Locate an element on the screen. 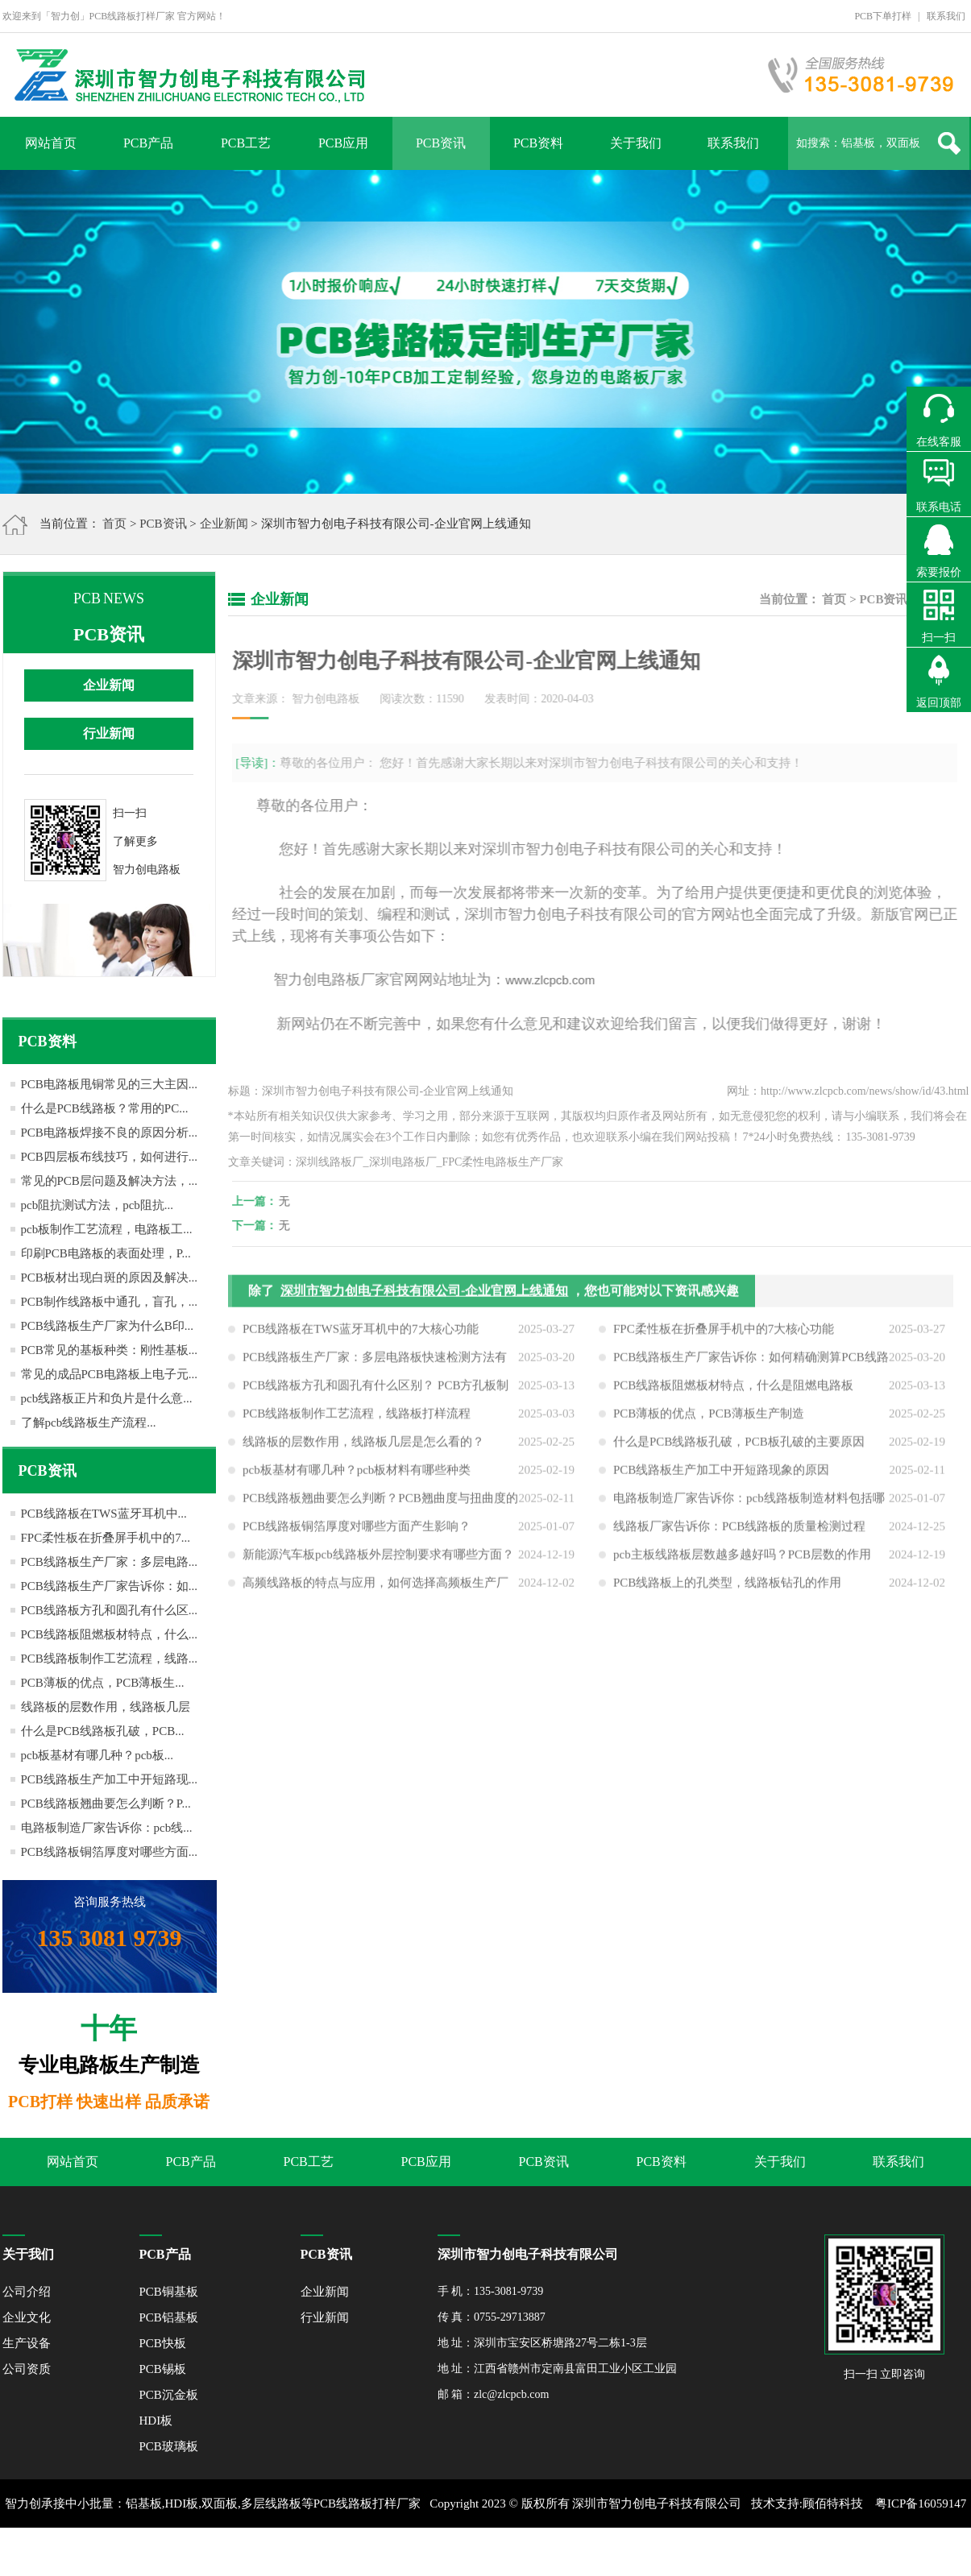 Image resolution: width=971 pixels, height=2576 pixels. 什么是PCB线路板孔破，PCB... is located at coordinates (103, 1731).